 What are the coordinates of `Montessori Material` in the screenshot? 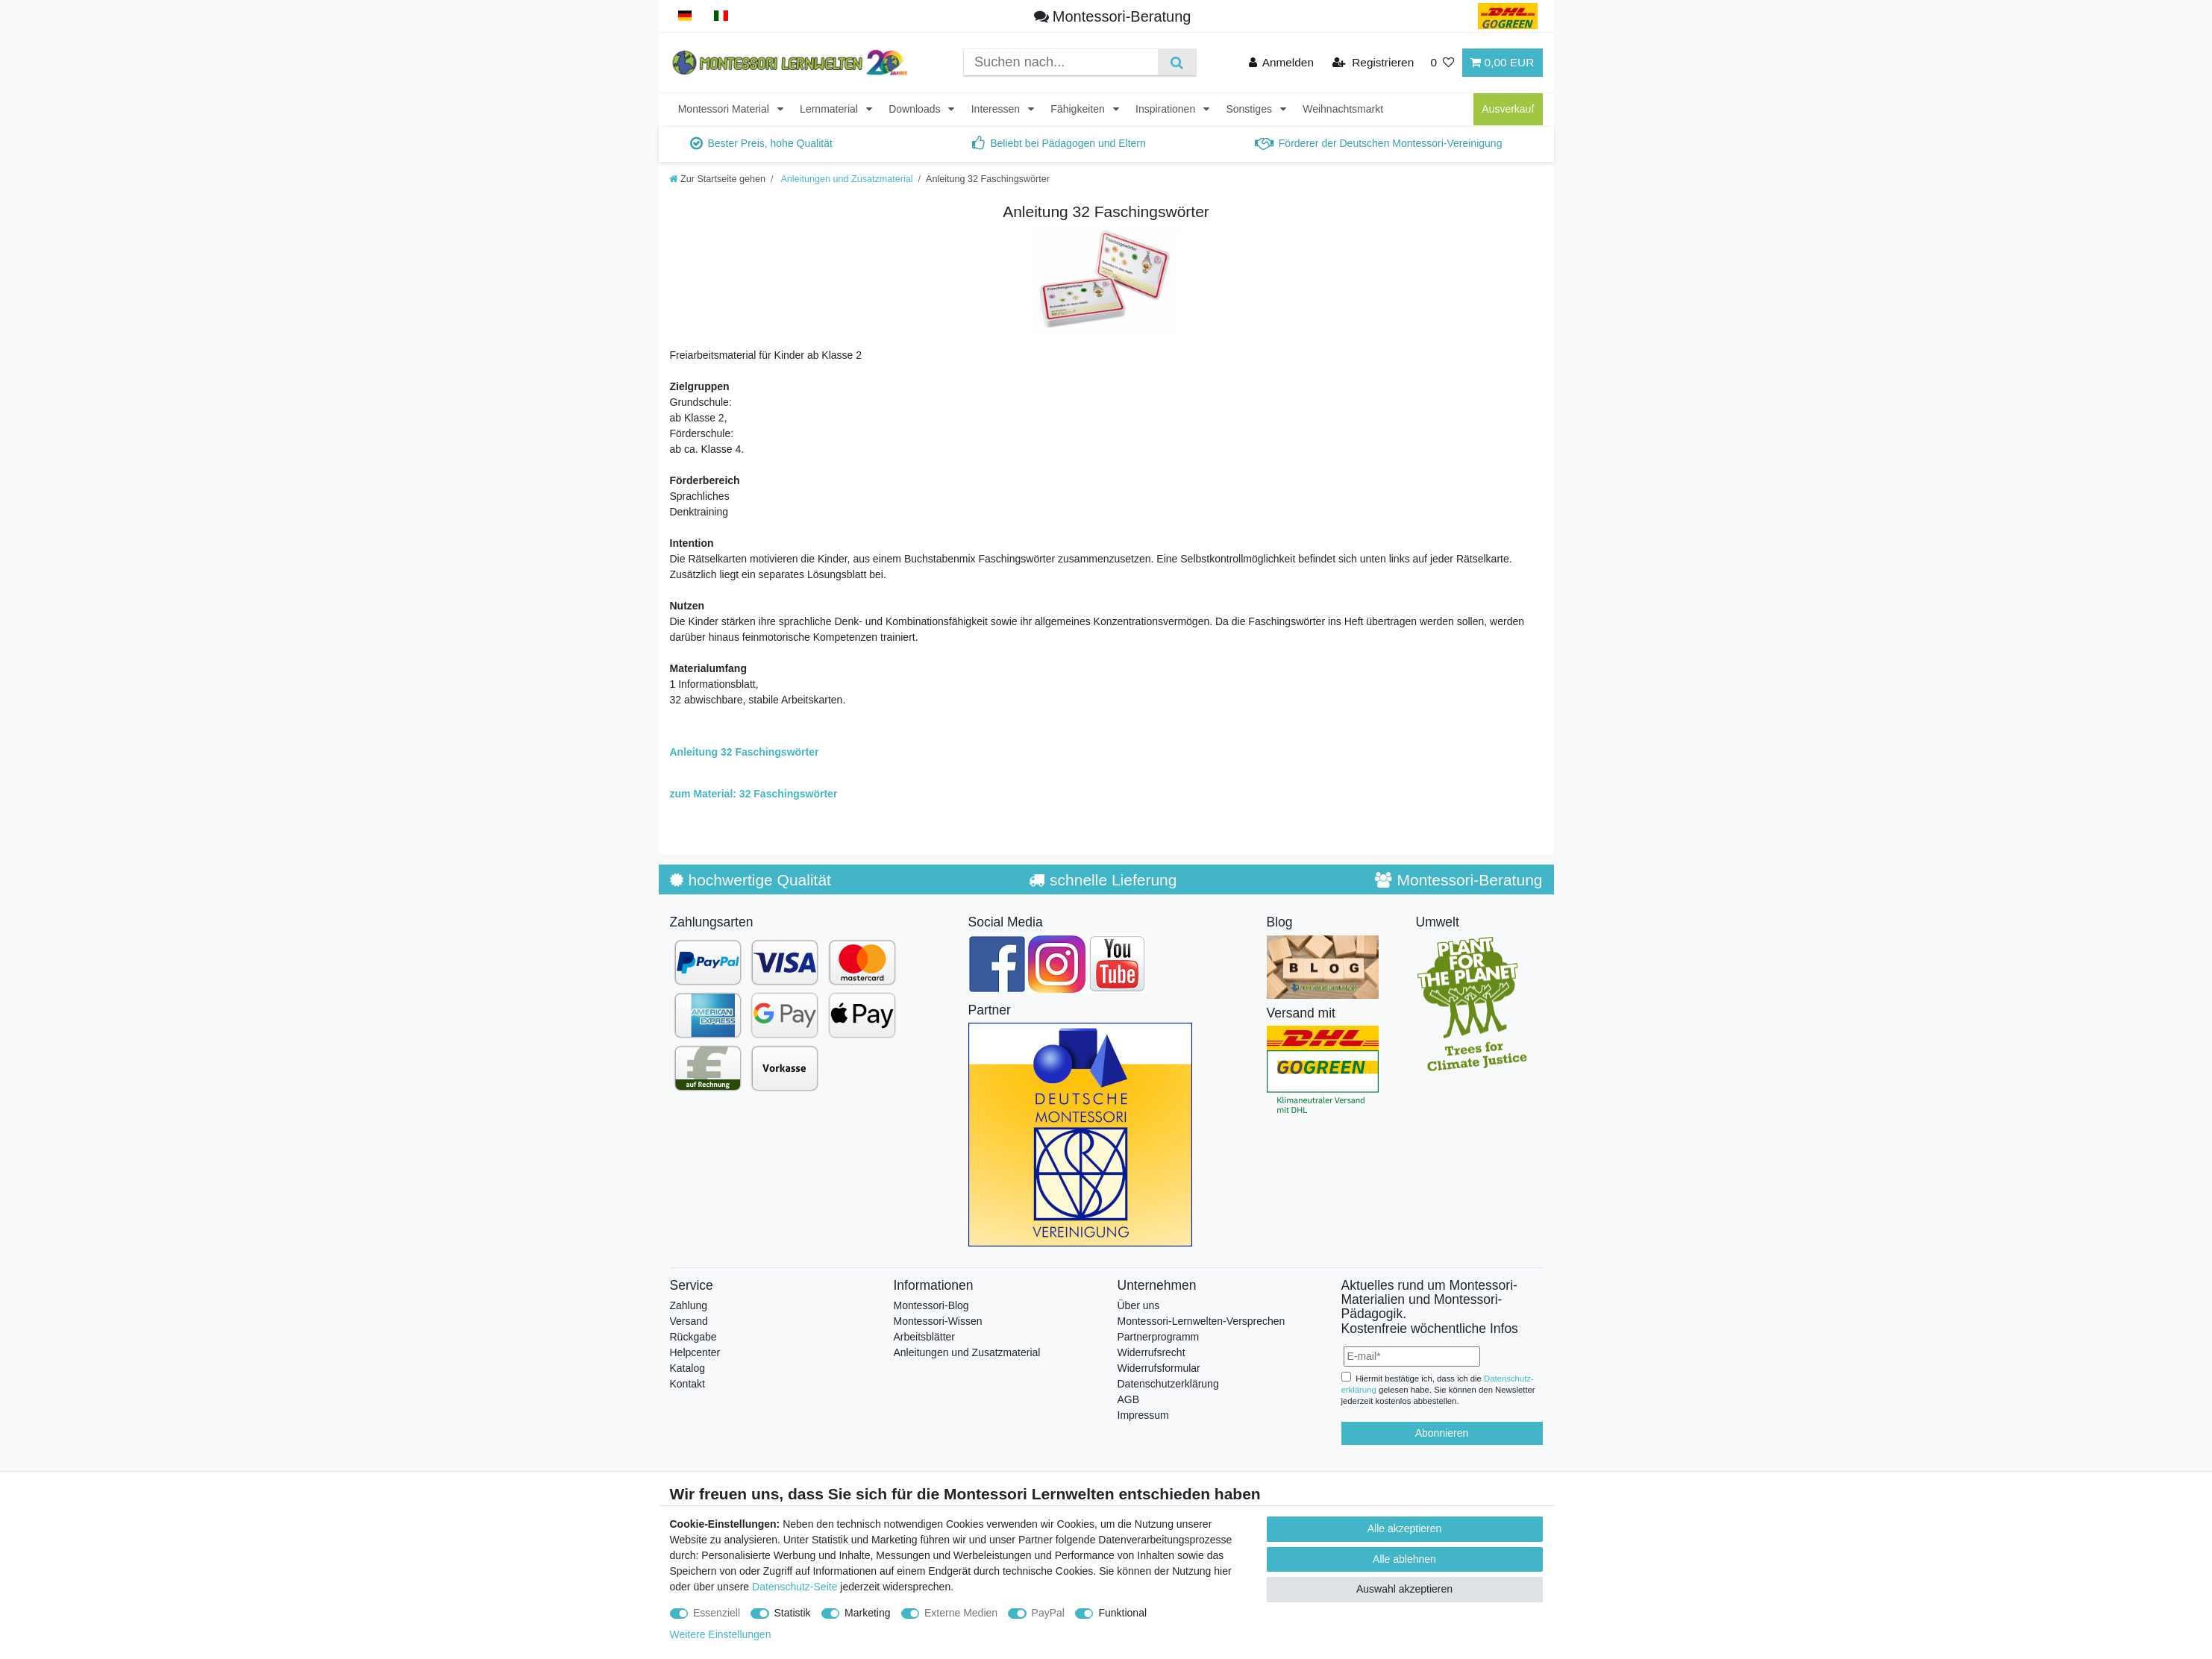 It's located at (725, 109).